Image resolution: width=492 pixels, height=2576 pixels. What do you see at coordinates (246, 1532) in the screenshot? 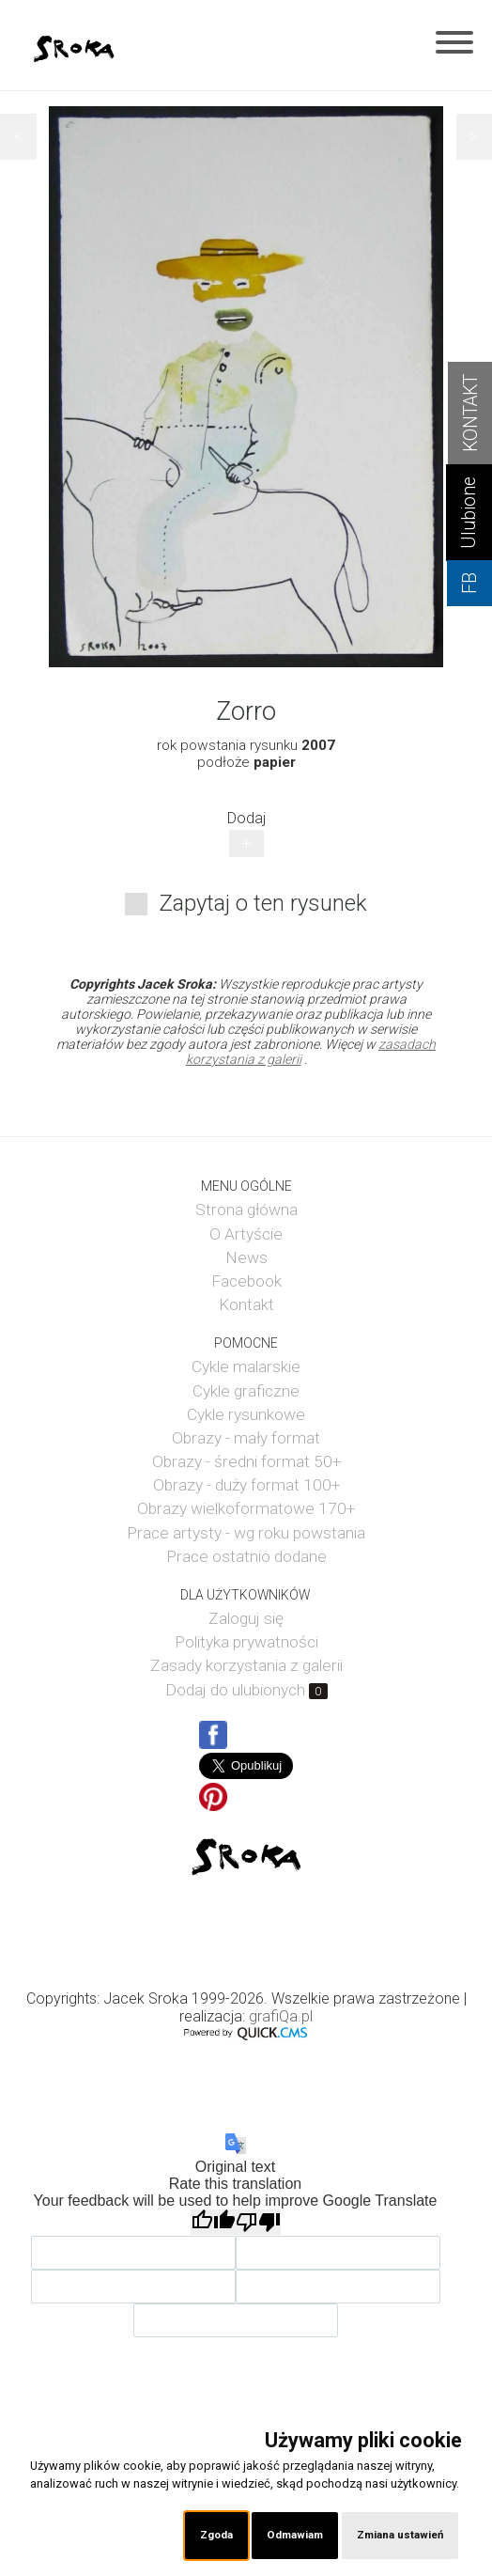
I see `Prace artysty - wg roku powstania [menuitem]` at bounding box center [246, 1532].